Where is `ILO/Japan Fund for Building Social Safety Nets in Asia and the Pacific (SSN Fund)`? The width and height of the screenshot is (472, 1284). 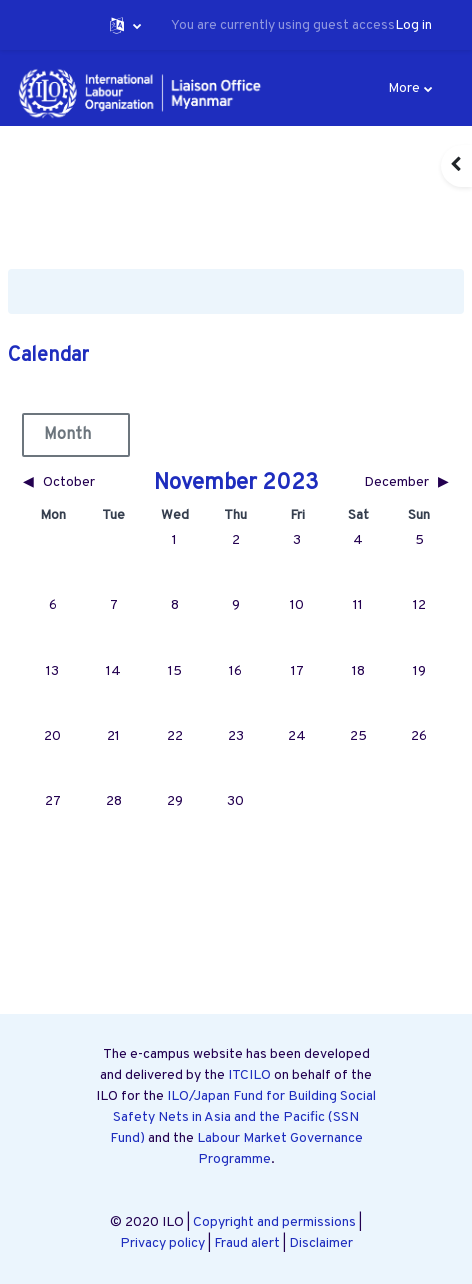
ILO/Japan Fund for Building Social Safety Nets in Asia and the Pacific (SSN Fund) is located at coordinates (243, 1117).